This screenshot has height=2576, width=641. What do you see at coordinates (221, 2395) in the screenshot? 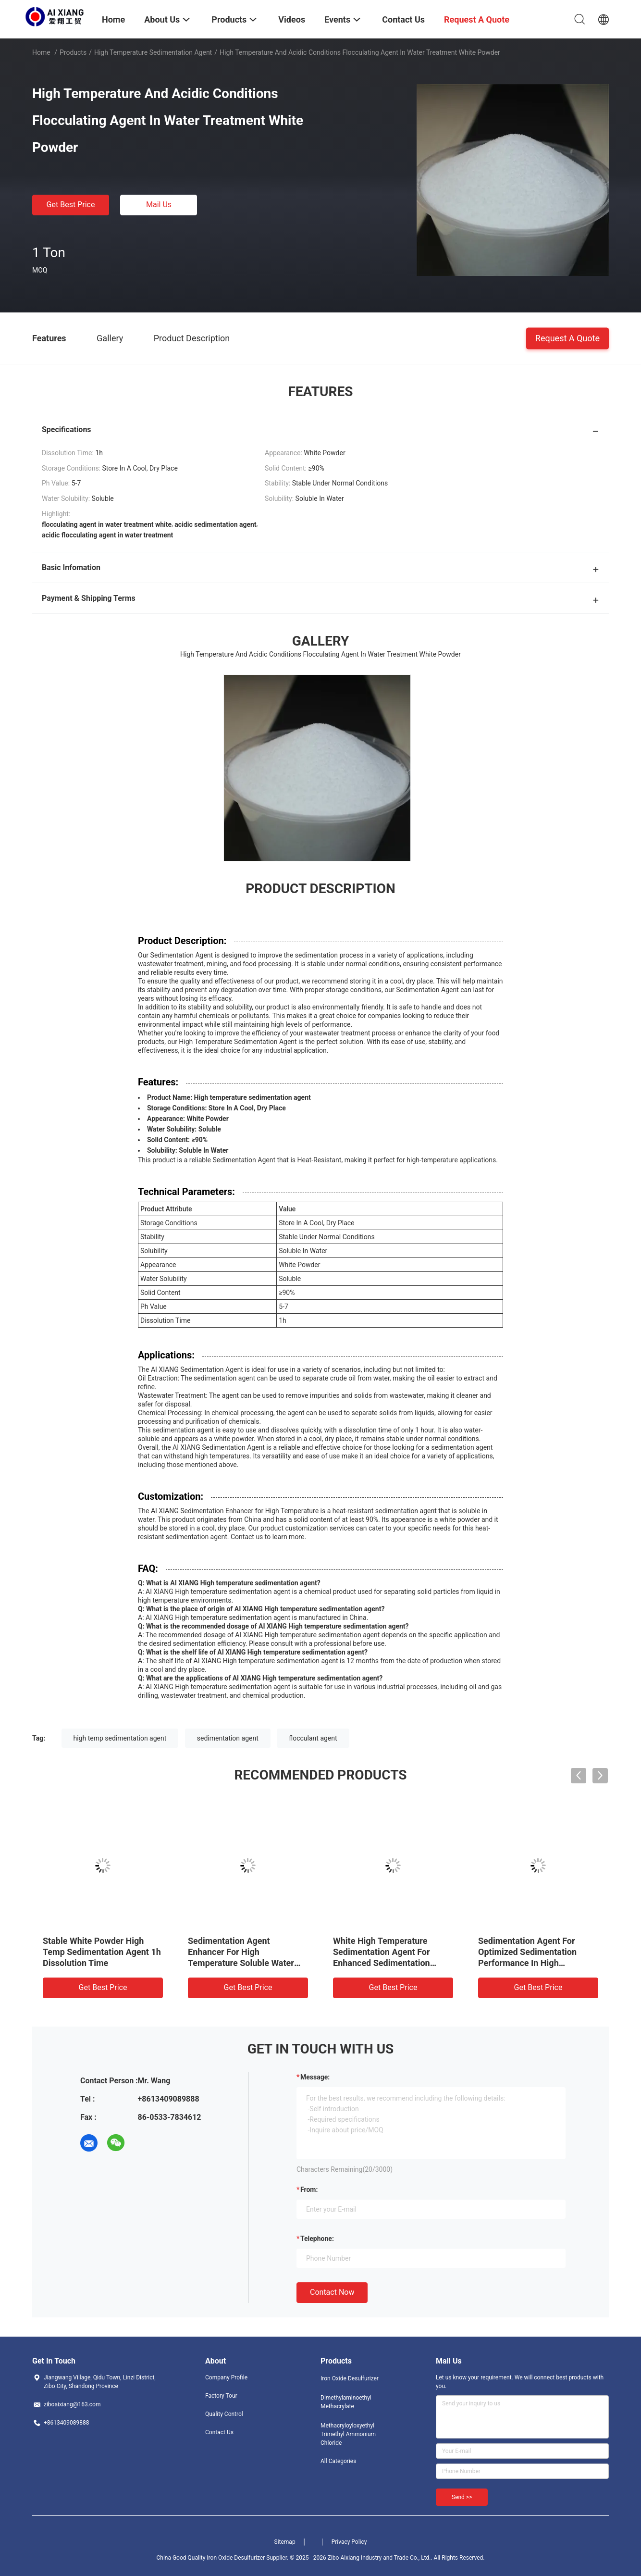
I see `Factory Tour` at bounding box center [221, 2395].